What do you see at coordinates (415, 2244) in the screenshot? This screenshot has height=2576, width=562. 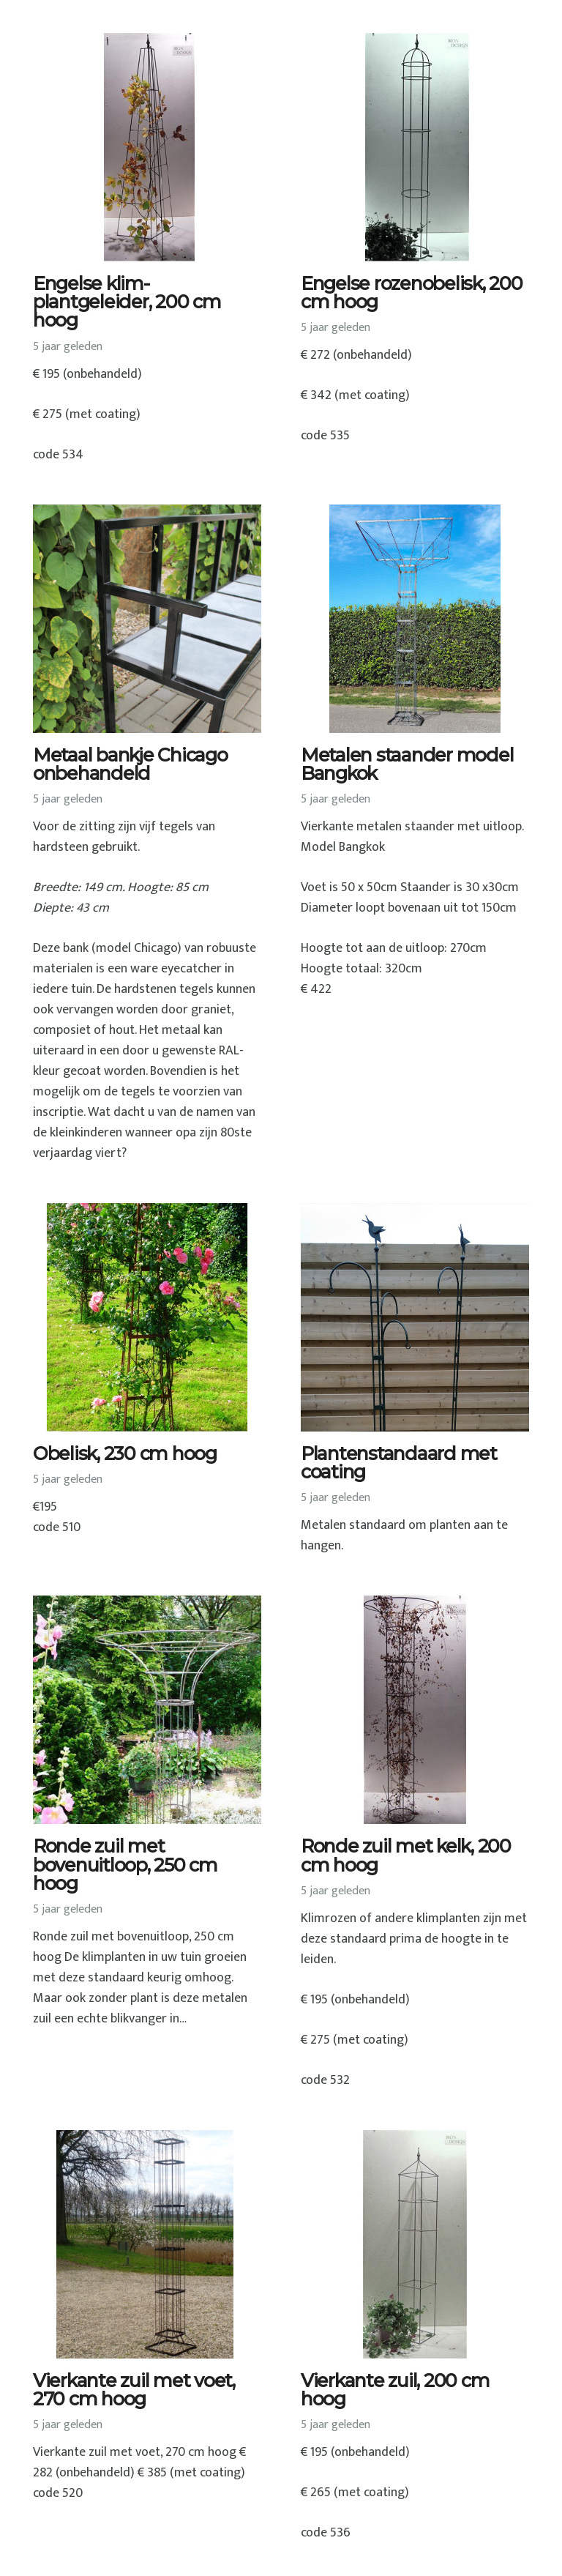 I see `[Vierkante zuil, 200 cm hoog]` at bounding box center [415, 2244].